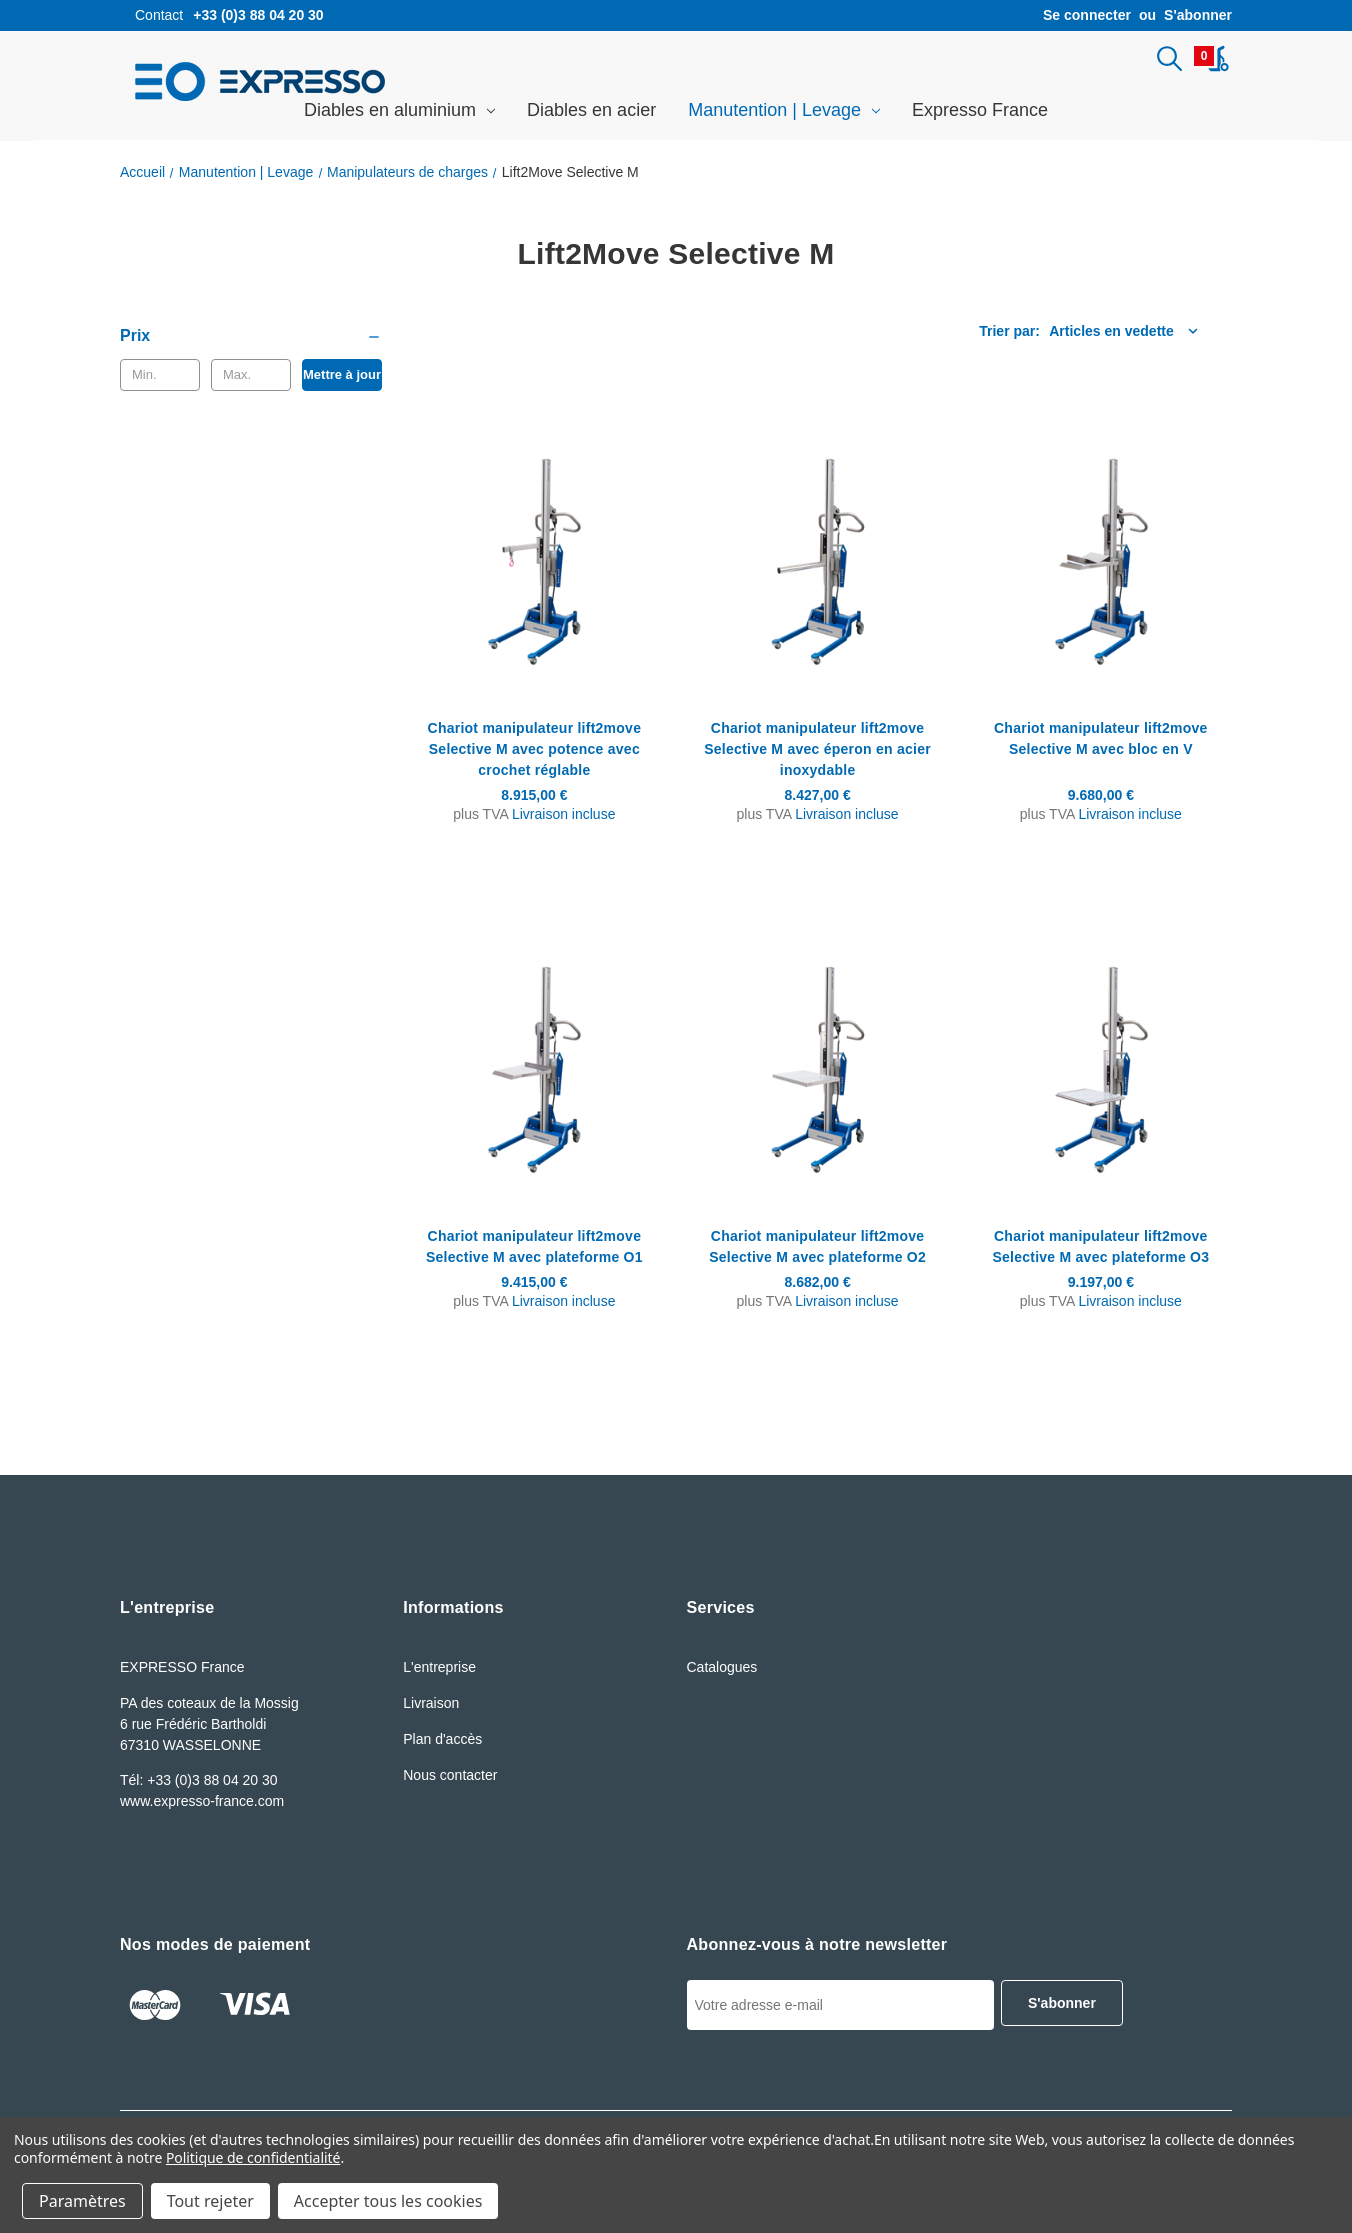  Describe the element at coordinates (442, 1742) in the screenshot. I see `Plan d'accès` at that location.